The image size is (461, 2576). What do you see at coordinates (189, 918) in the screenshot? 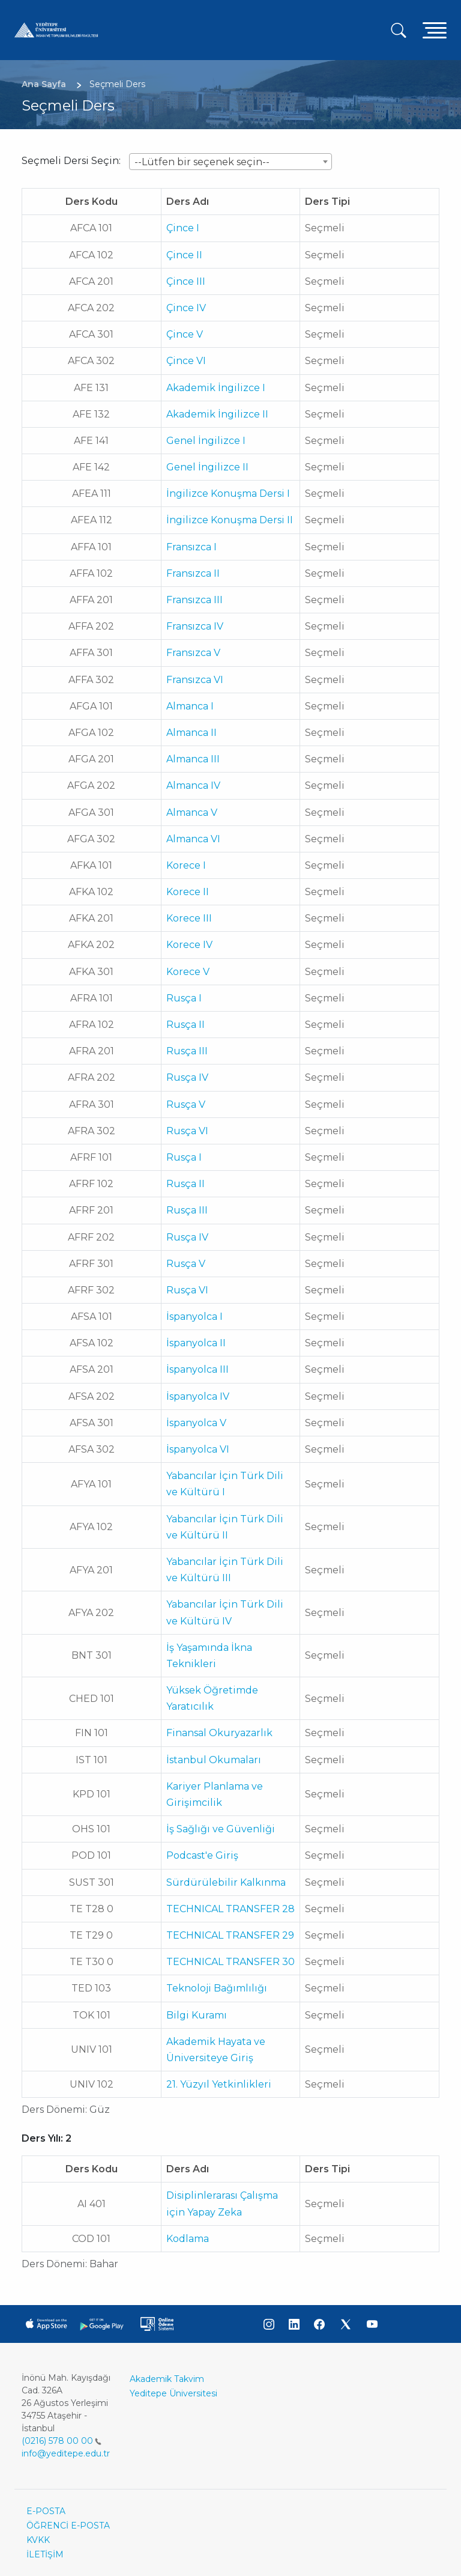
I see `Korece III` at bounding box center [189, 918].